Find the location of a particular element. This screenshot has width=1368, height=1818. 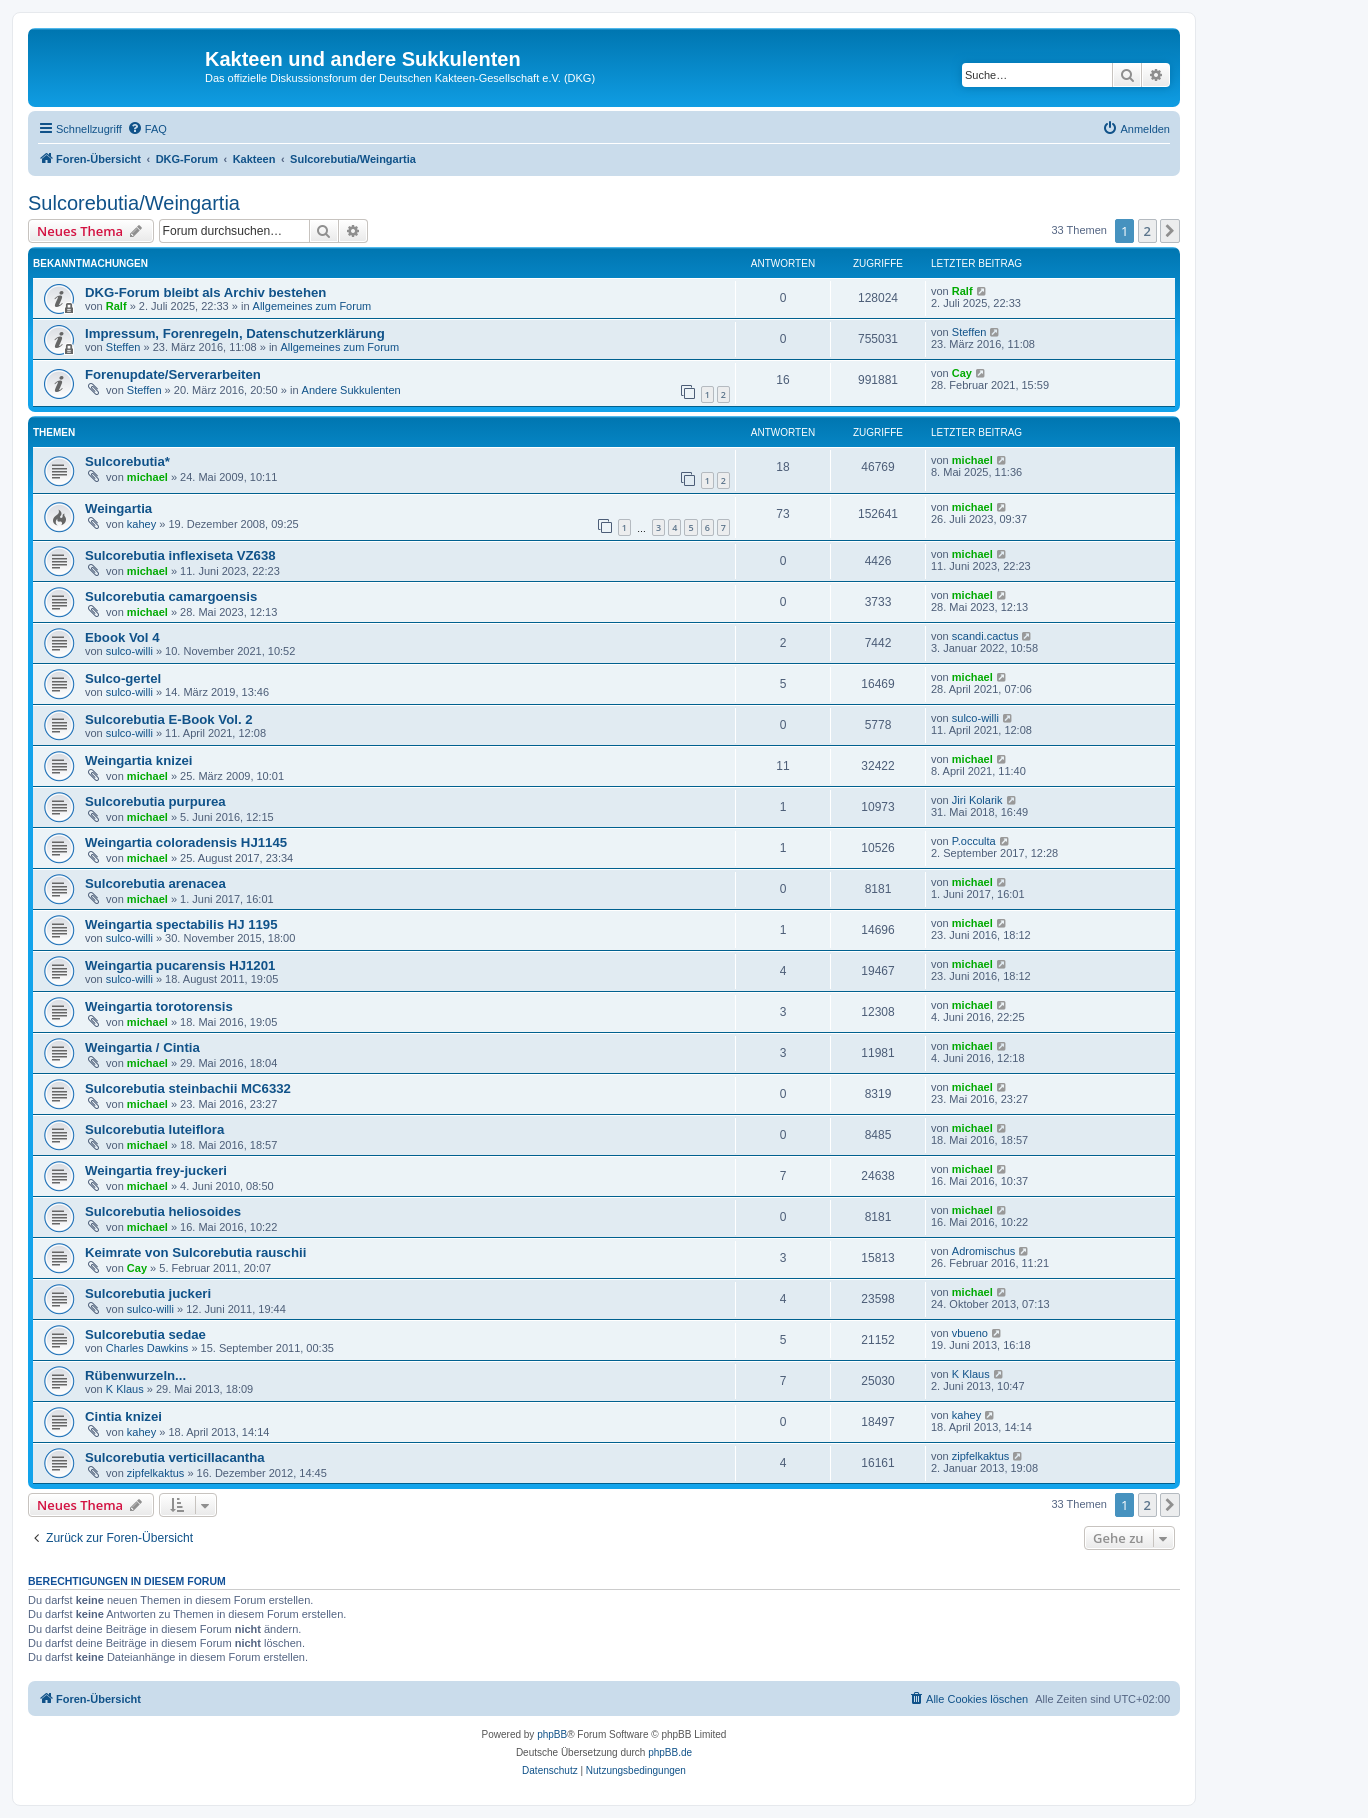

K Klaus is located at coordinates (125, 1389).